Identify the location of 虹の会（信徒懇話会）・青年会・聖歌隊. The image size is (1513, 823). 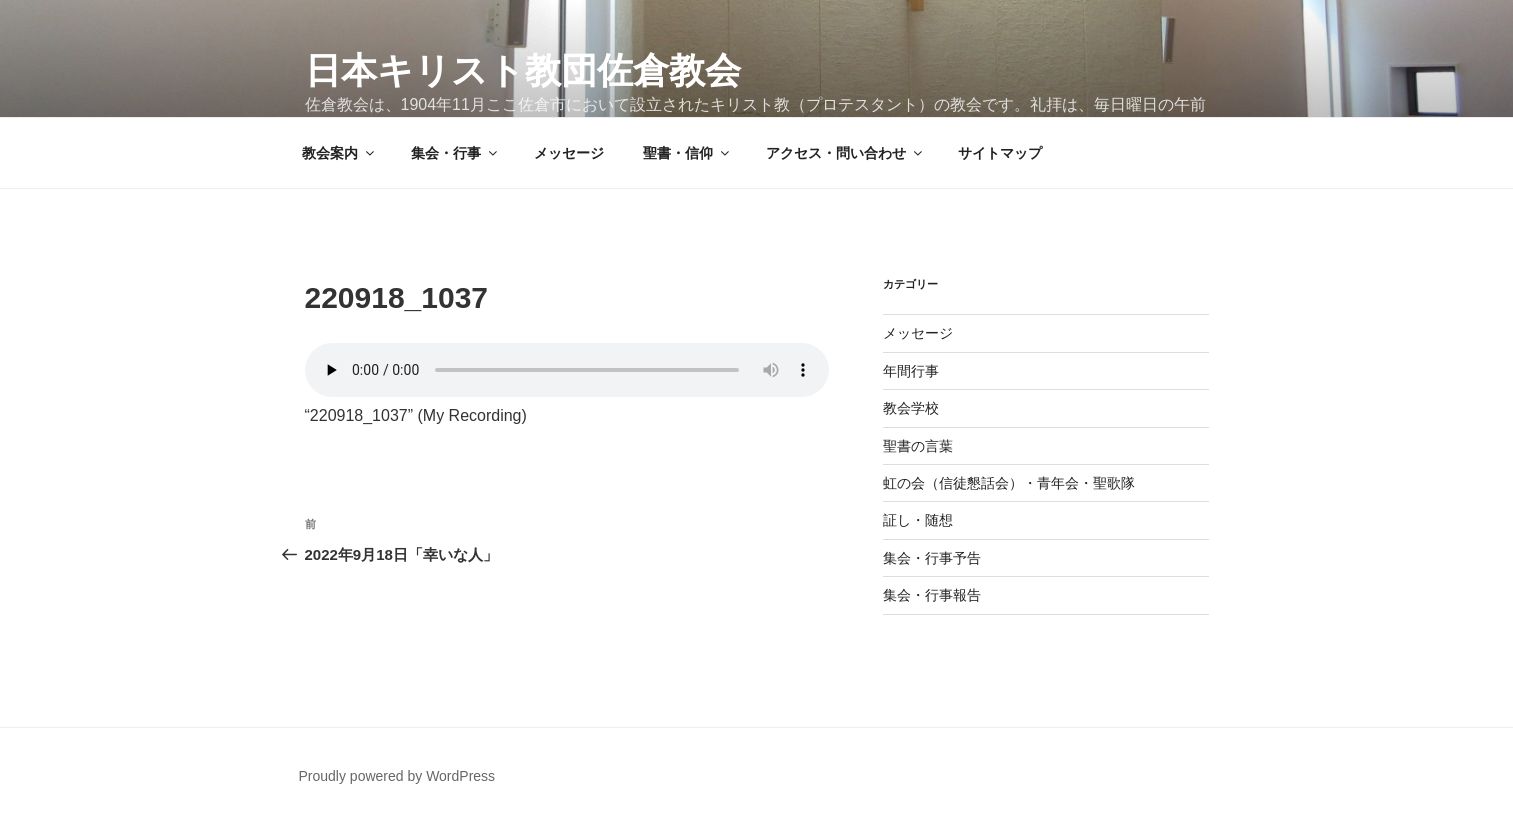
(1009, 483).